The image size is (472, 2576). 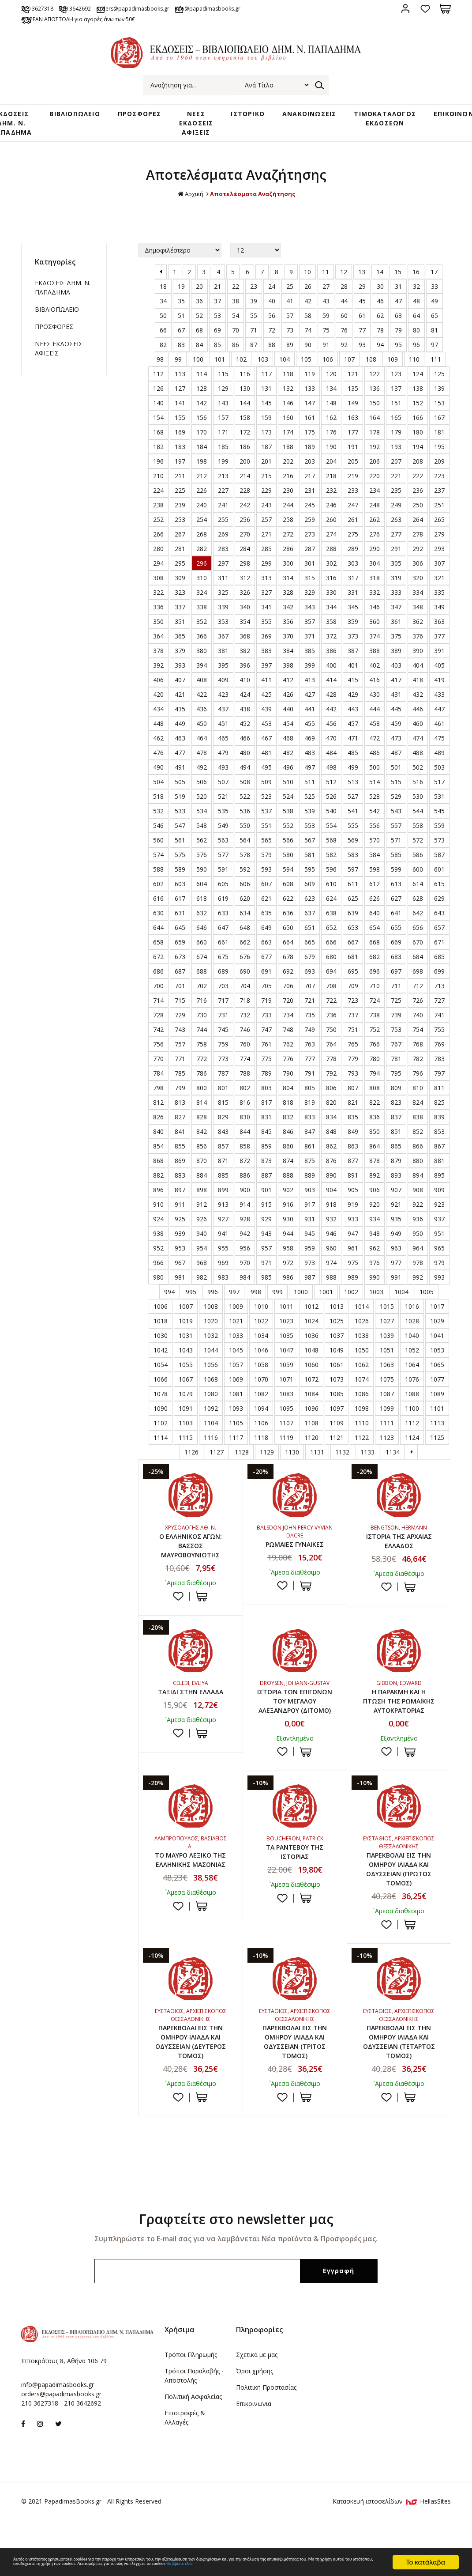 What do you see at coordinates (353, 1187) in the screenshot?
I see `891` at bounding box center [353, 1187].